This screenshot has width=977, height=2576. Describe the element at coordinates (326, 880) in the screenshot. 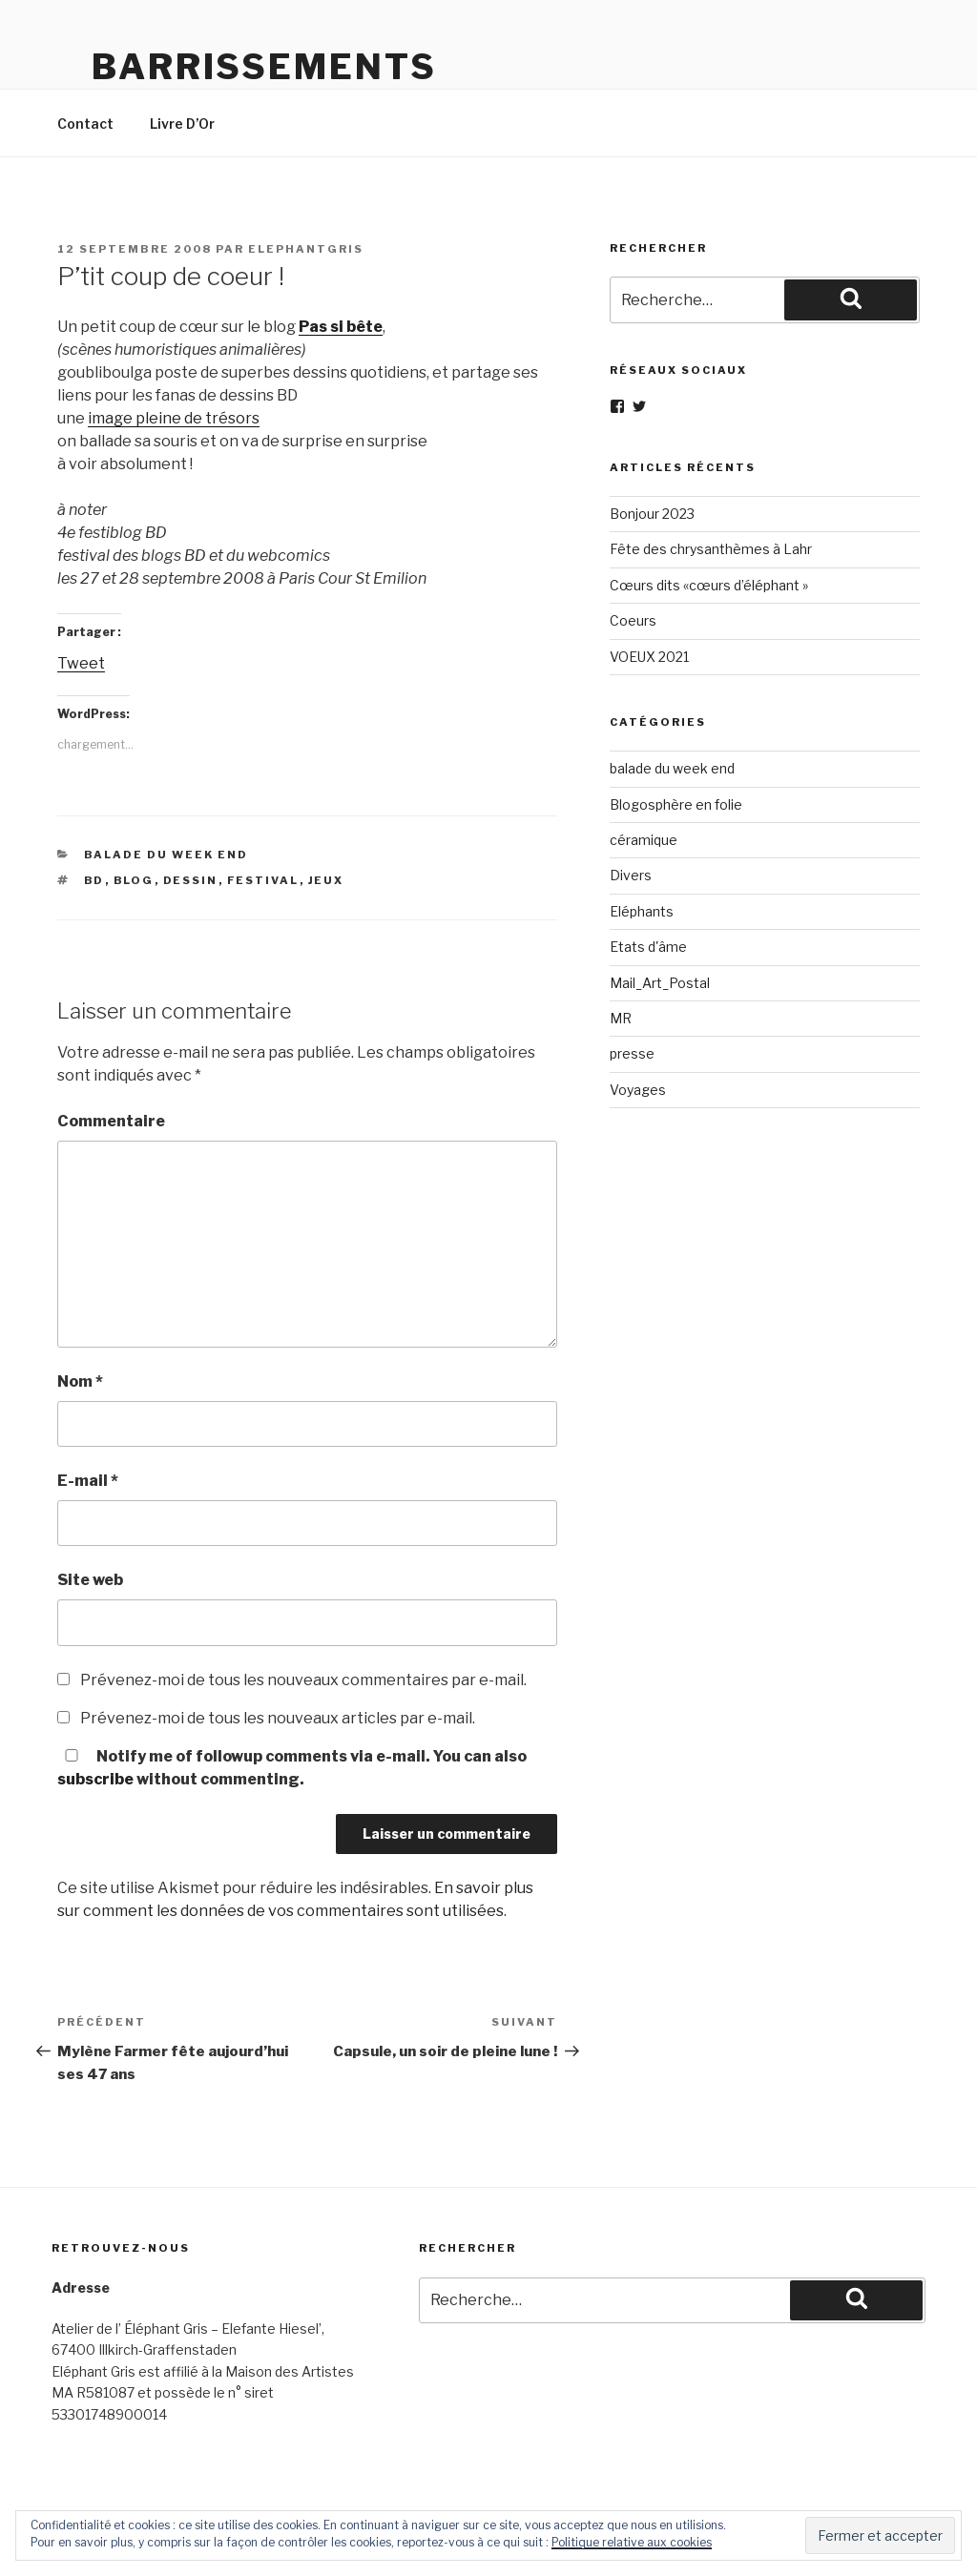

I see `jeux` at that location.